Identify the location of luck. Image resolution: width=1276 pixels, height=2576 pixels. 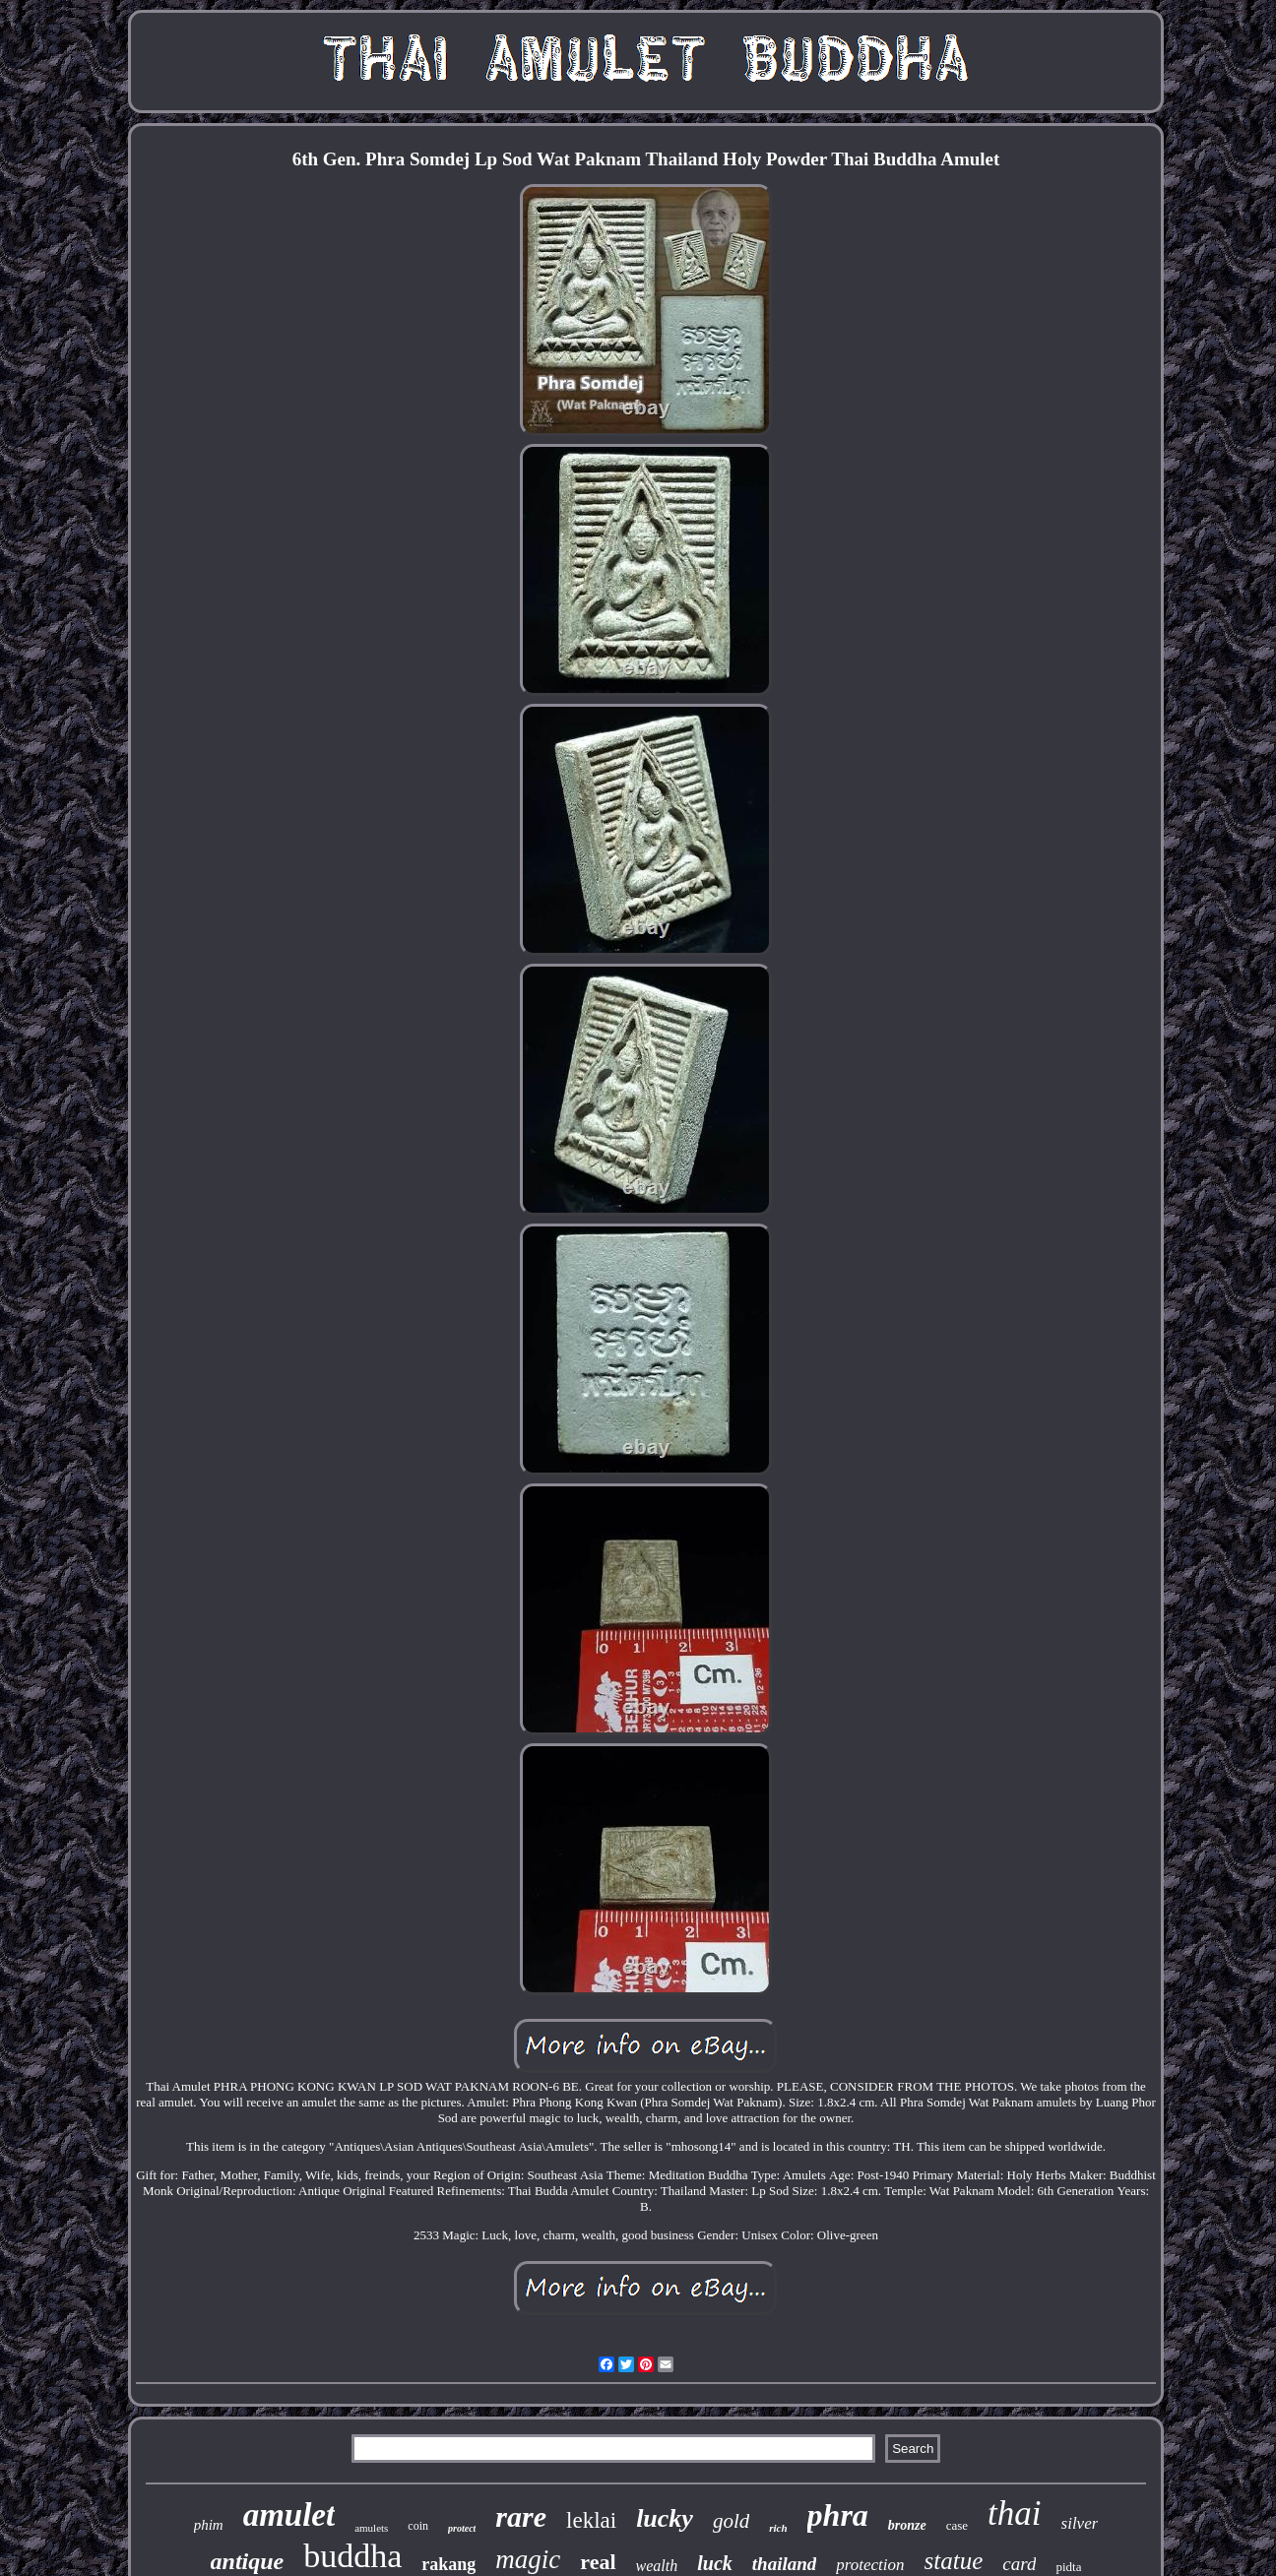
(715, 2563).